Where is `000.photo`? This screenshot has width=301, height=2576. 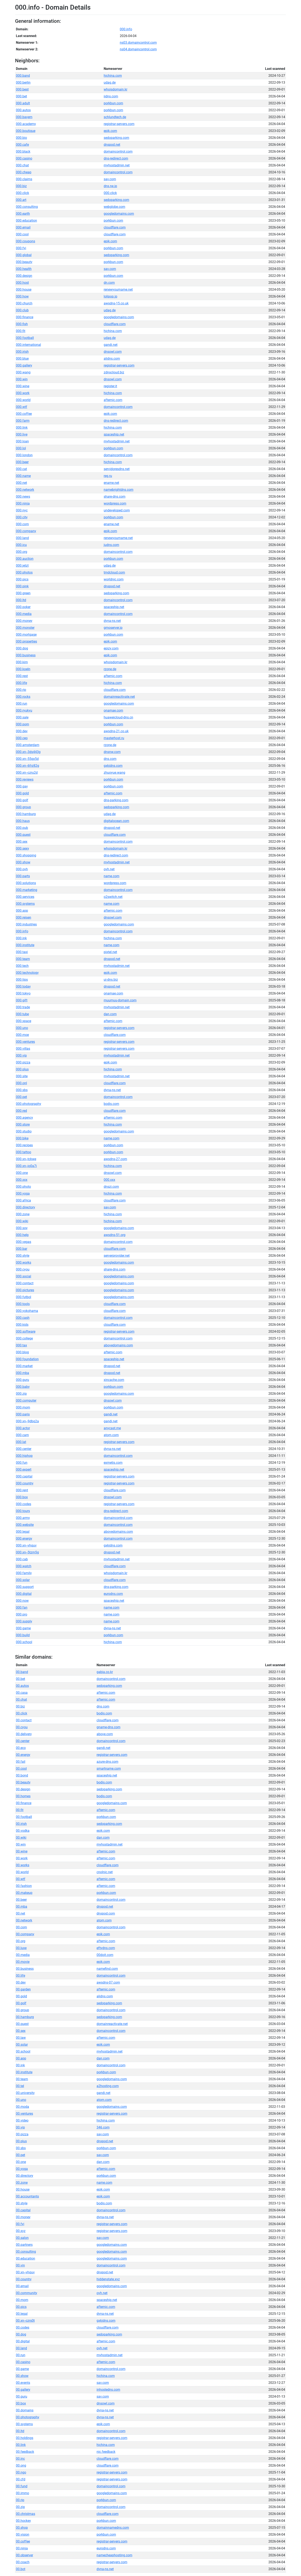 000.photo is located at coordinates (23, 1187).